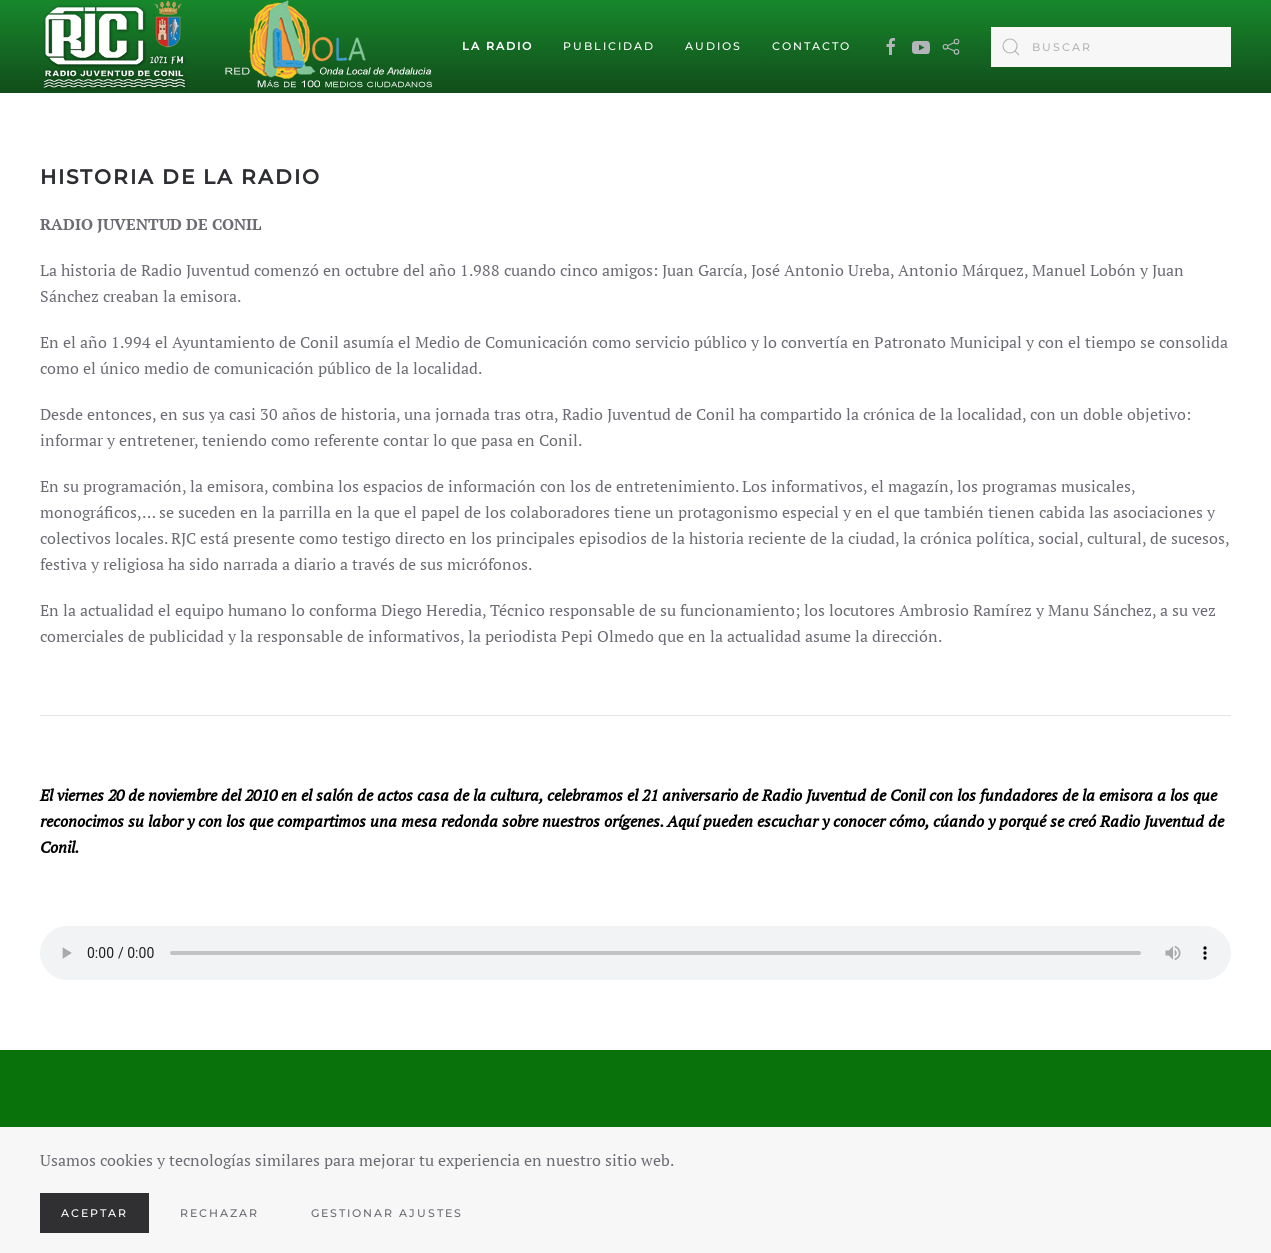 The width and height of the screenshot is (1271, 1253). Describe the element at coordinates (115, 47) in the screenshot. I see `[Volver al Inicio]` at that location.